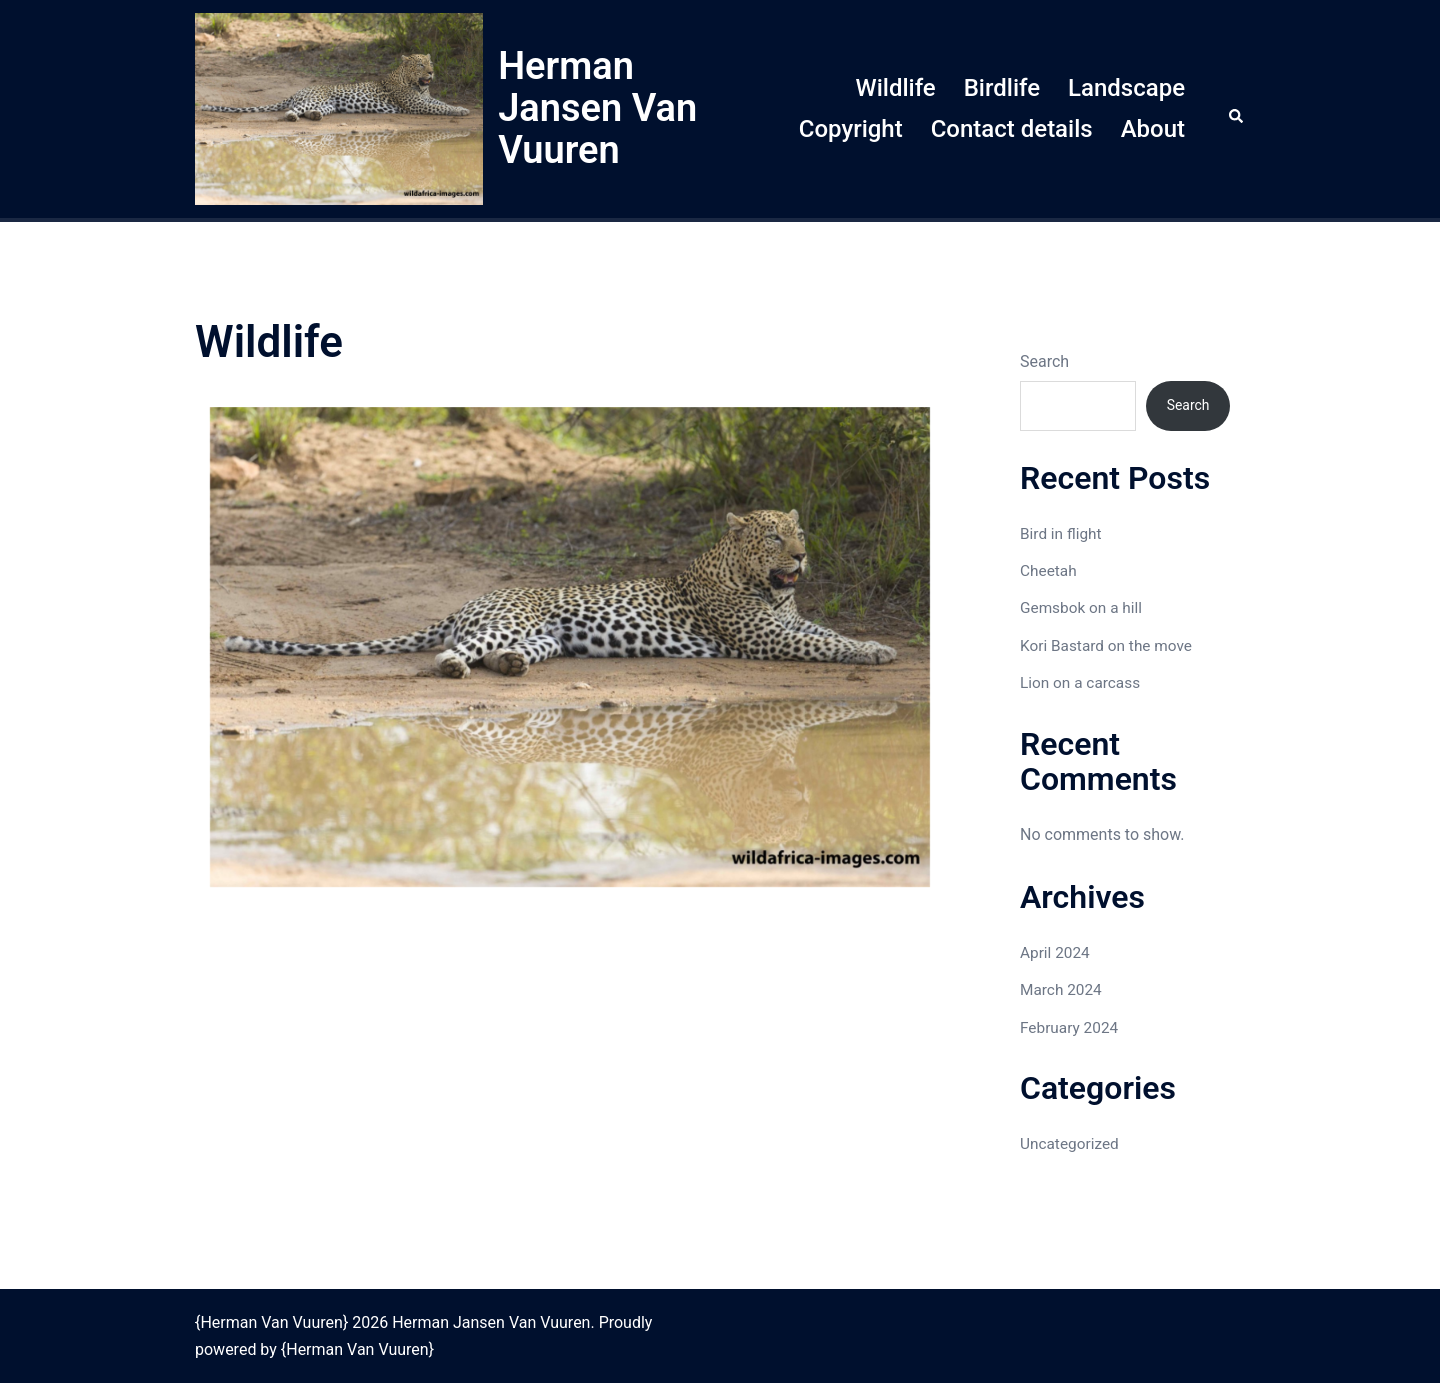  Describe the element at coordinates (1071, 1146) in the screenshot. I see `Uncategorized` at that location.